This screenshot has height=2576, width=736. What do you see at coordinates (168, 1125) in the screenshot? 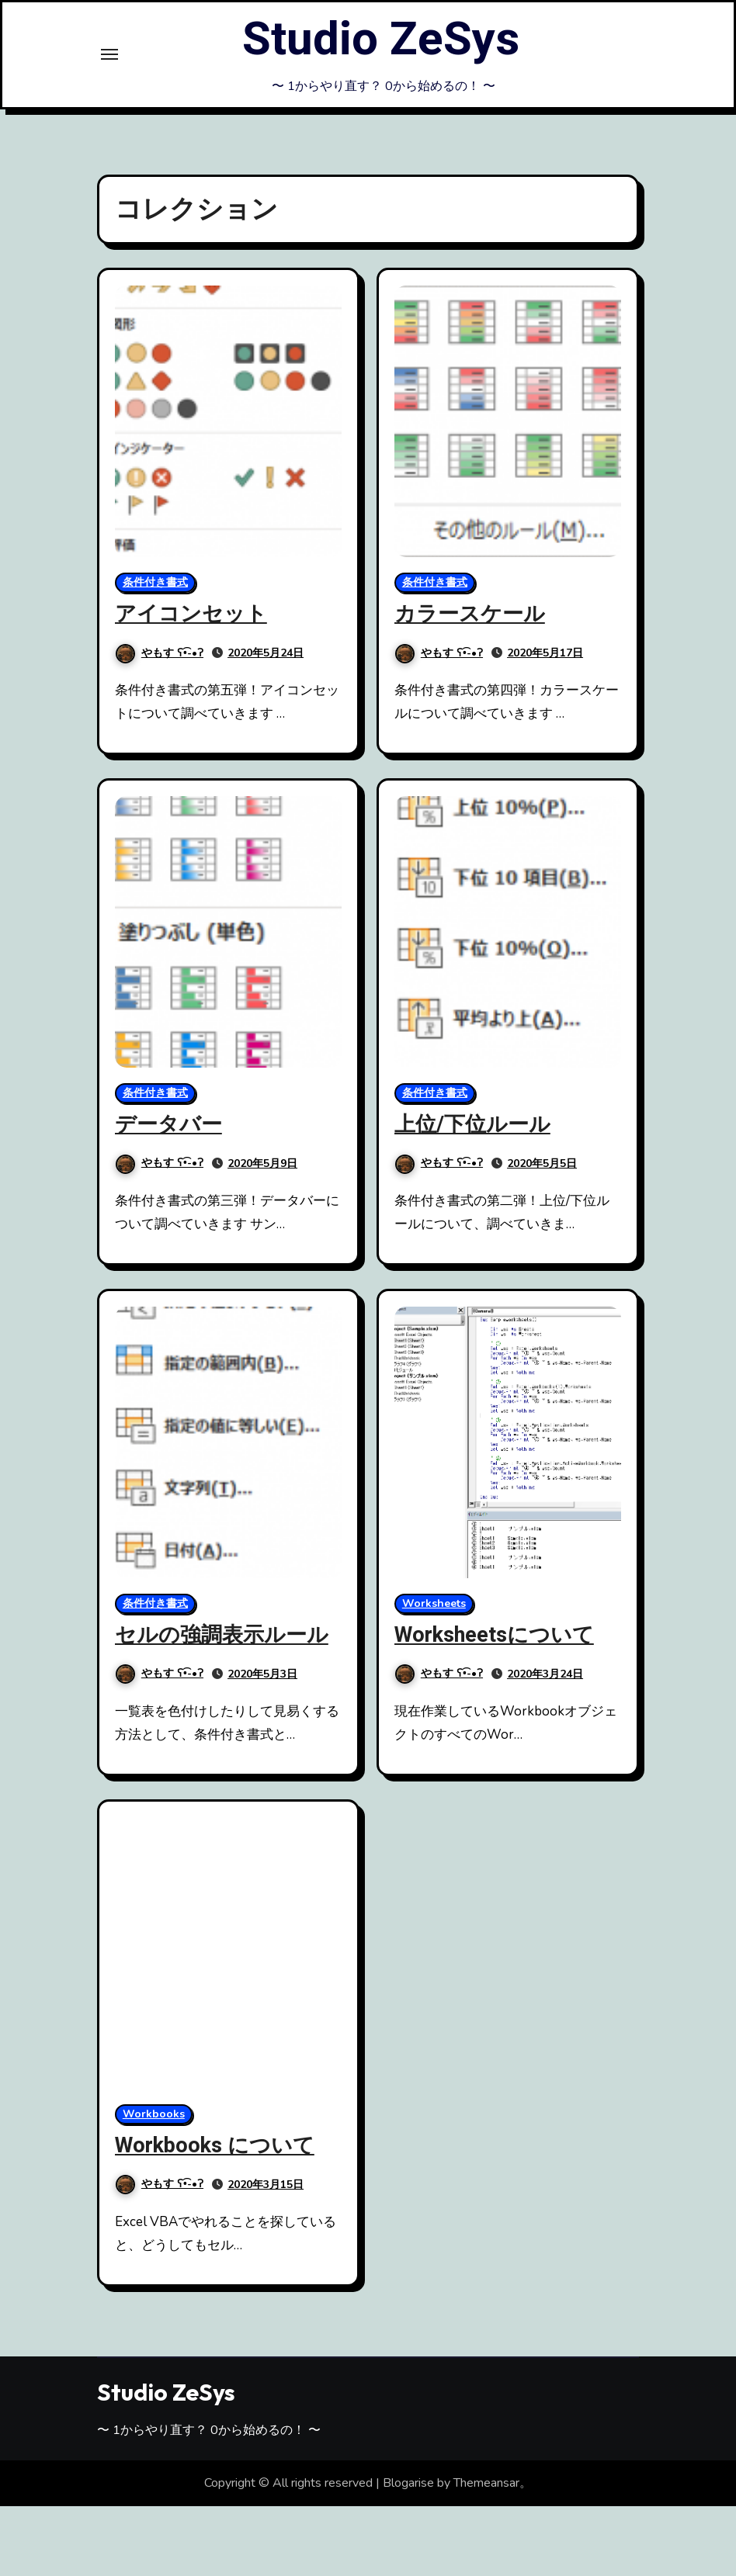
I see `データバー` at bounding box center [168, 1125].